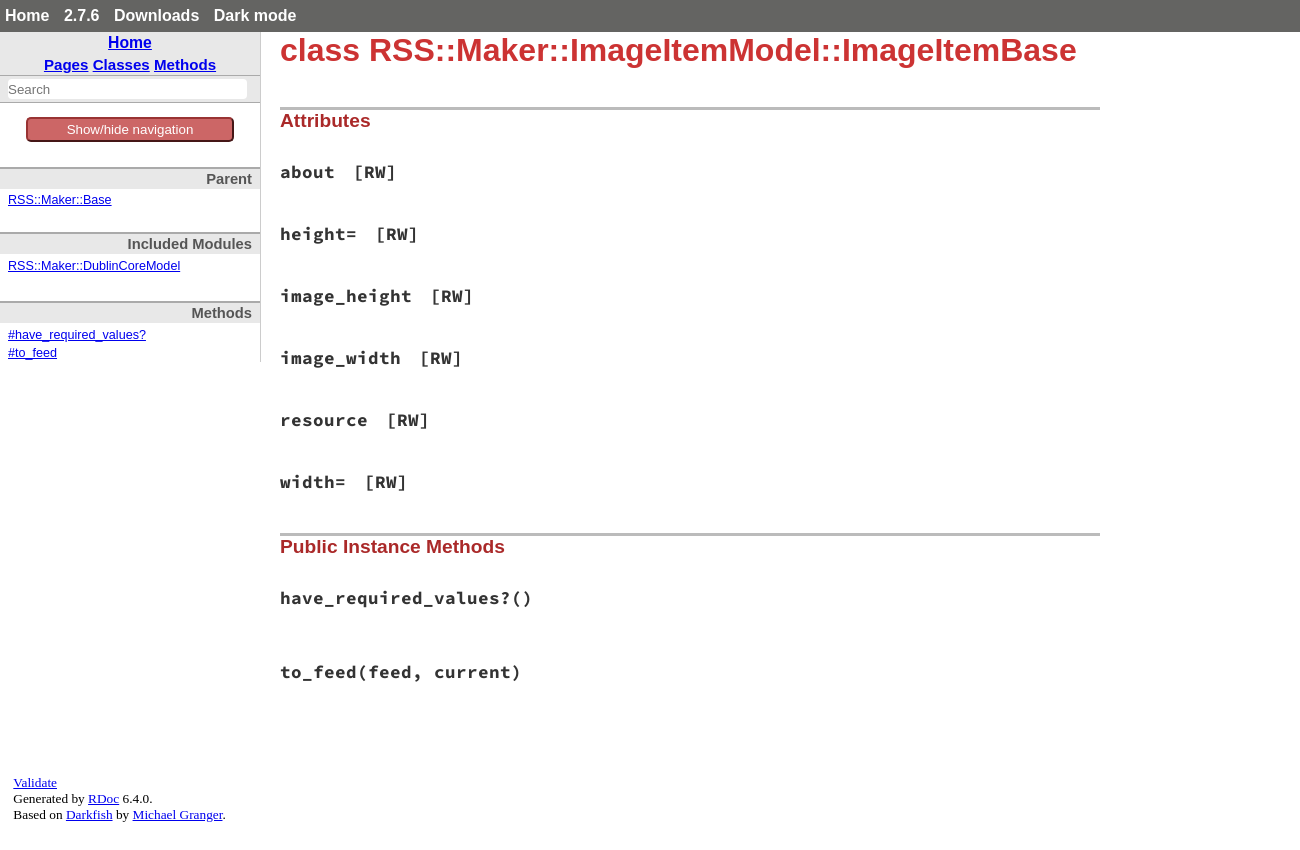 This screenshot has width=1300, height=850. What do you see at coordinates (185, 64) in the screenshot?
I see `Methods` at bounding box center [185, 64].